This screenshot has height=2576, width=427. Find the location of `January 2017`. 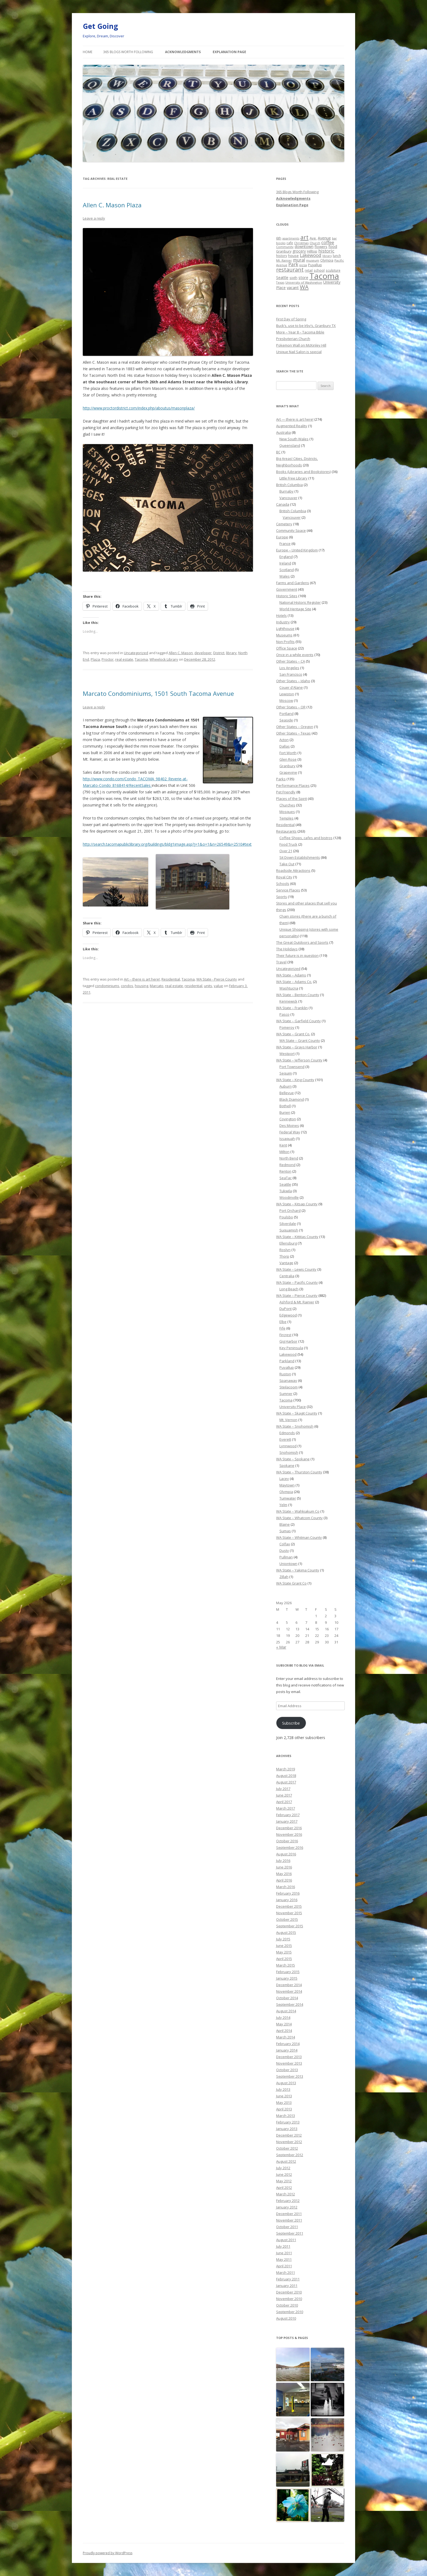

January 2017 is located at coordinates (286, 1821).